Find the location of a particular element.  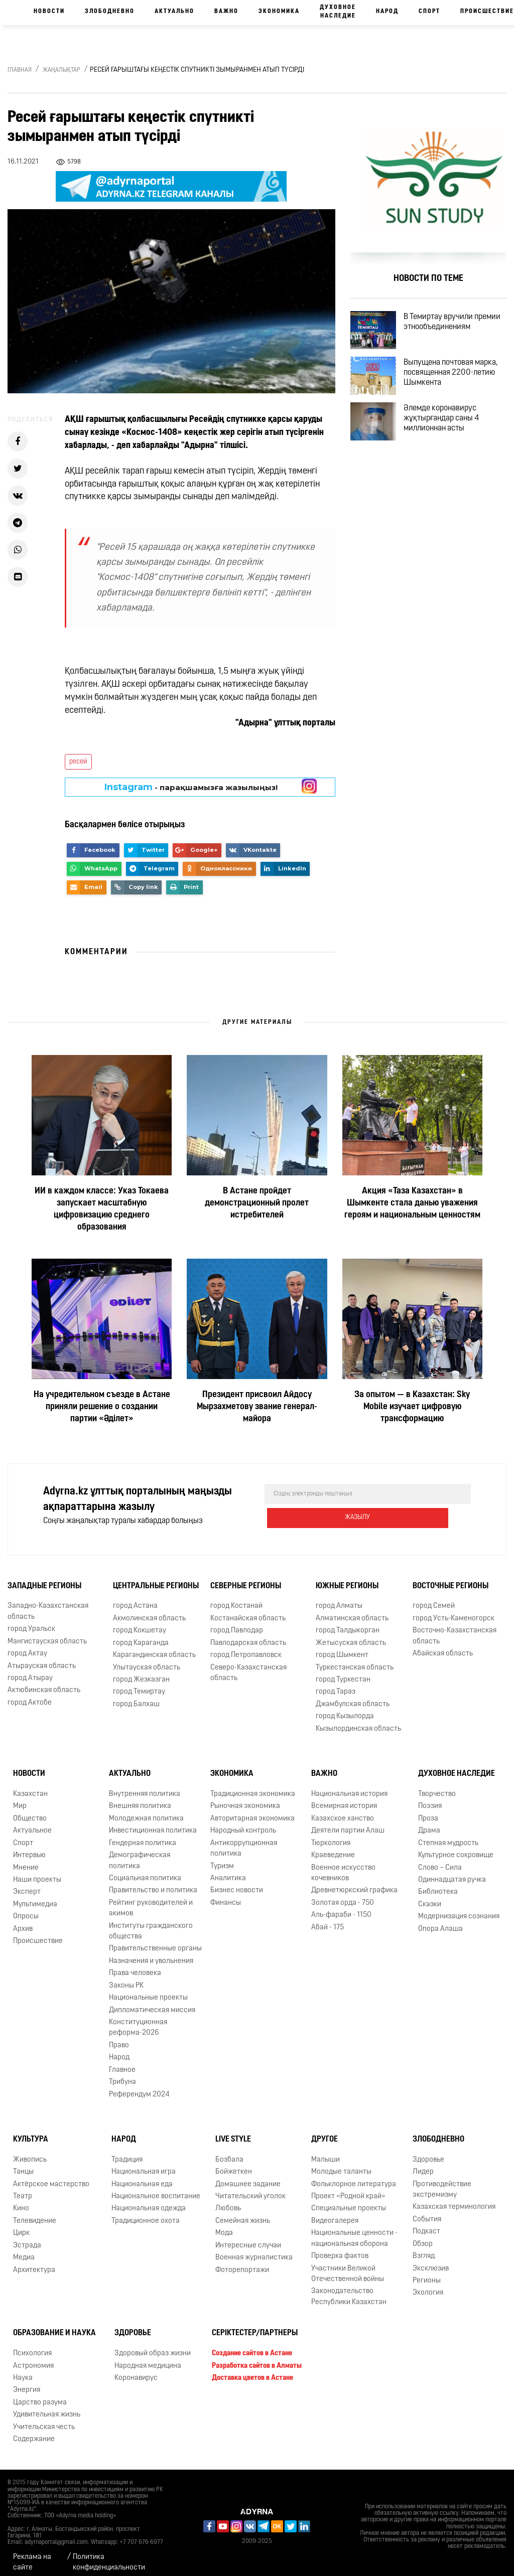

Эксклюзив is located at coordinates (431, 2260).